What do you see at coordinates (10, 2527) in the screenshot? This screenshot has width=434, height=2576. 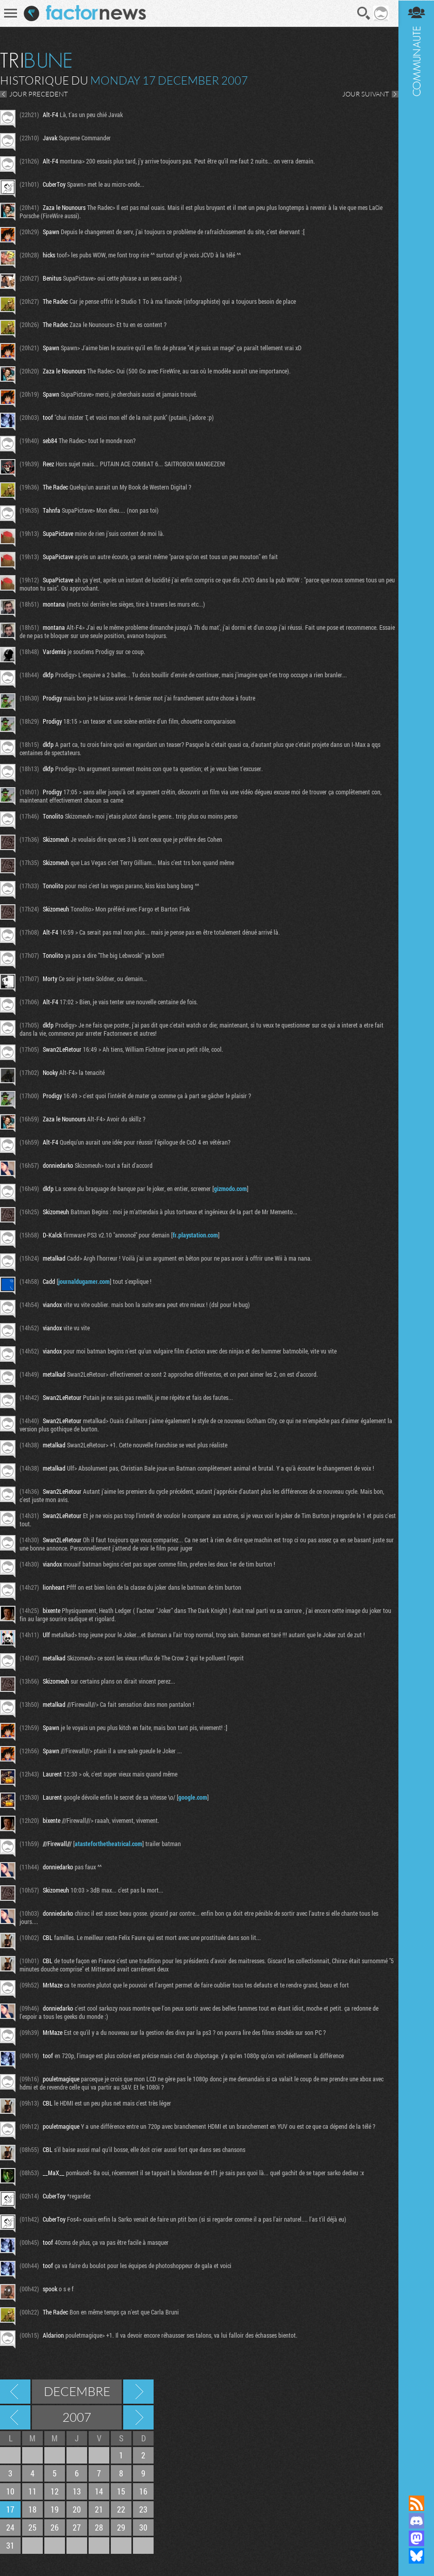 I see `24` at bounding box center [10, 2527].